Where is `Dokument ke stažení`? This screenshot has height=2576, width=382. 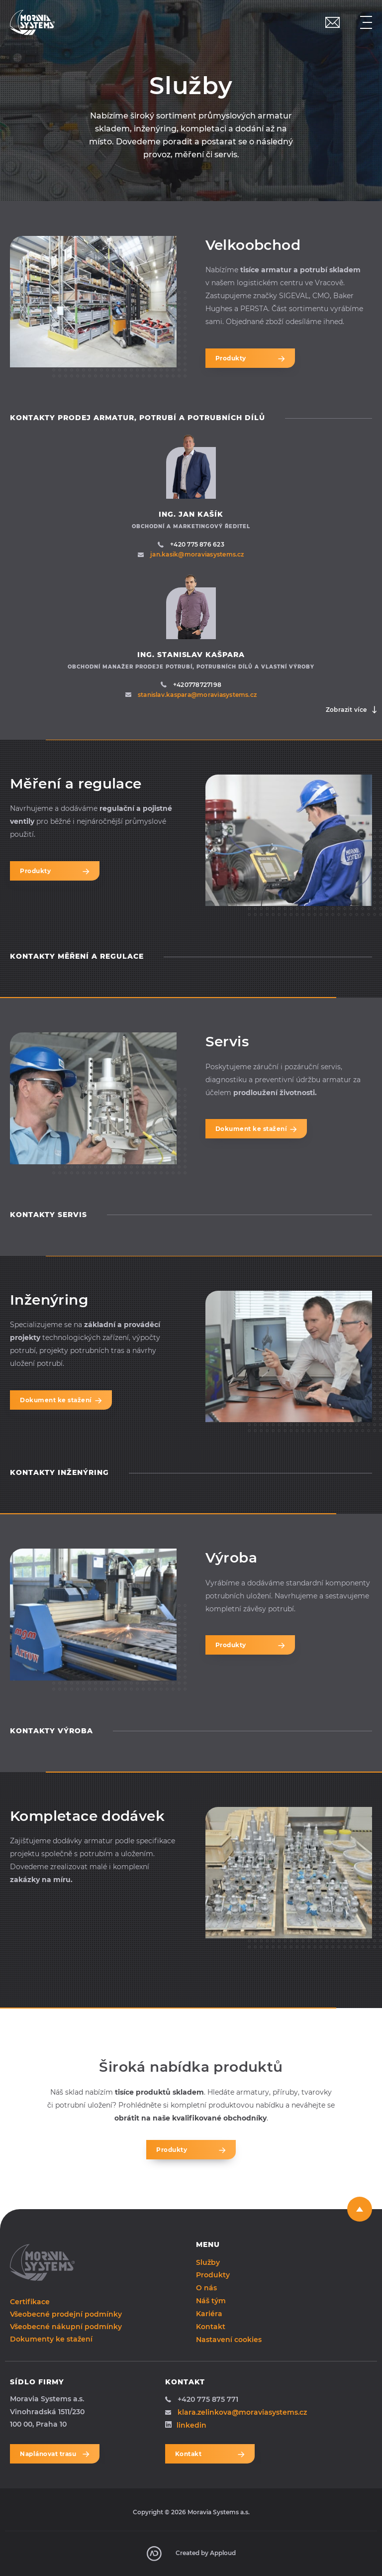 Dokument ke stažení is located at coordinates (256, 1128).